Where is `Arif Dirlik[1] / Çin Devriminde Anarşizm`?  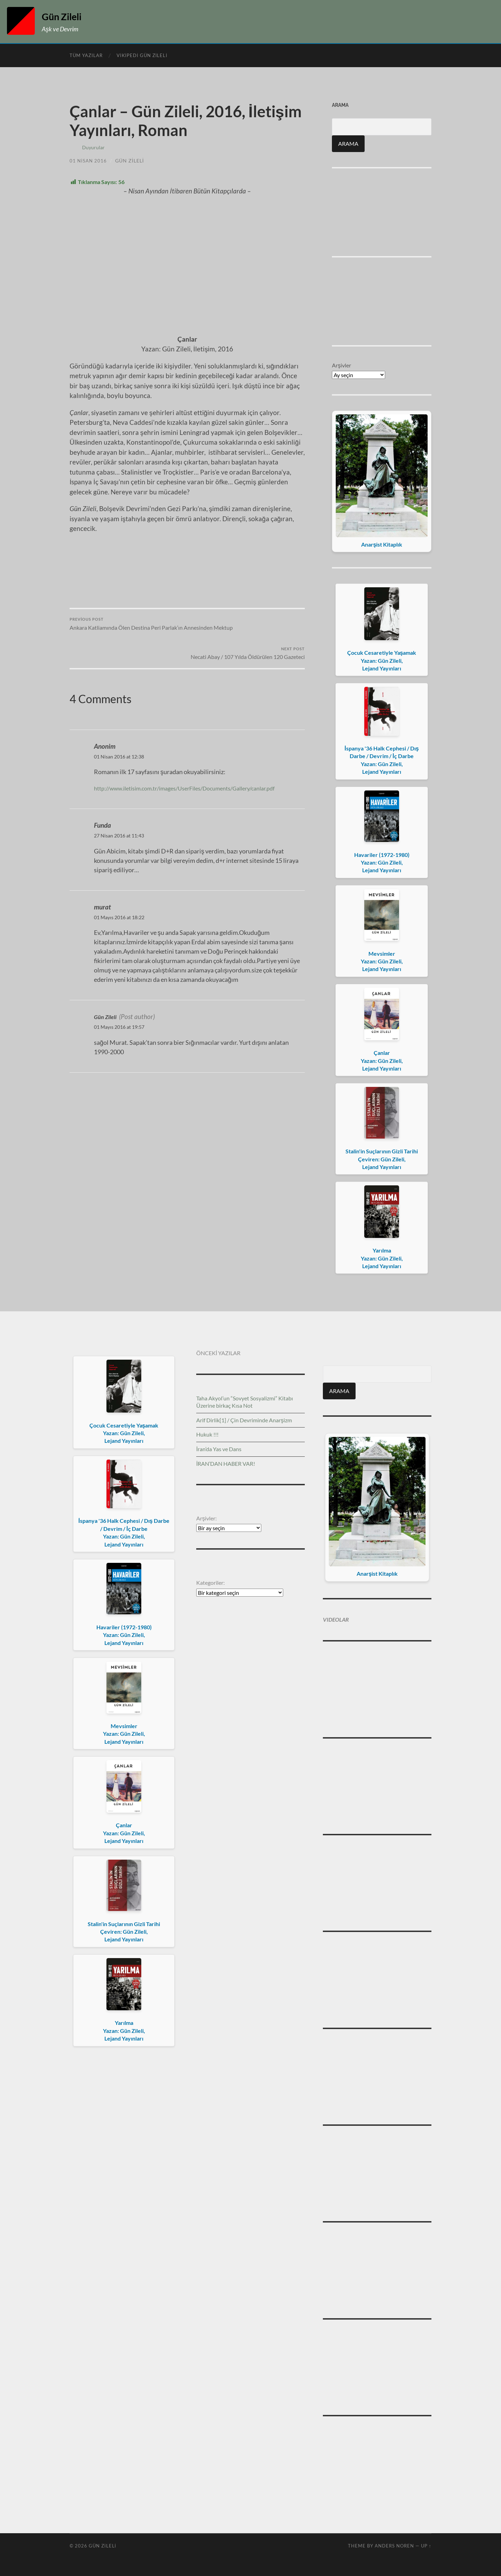
Arif Dirlik[1] / Çin Devriminde Anarşizm is located at coordinates (244, 1420).